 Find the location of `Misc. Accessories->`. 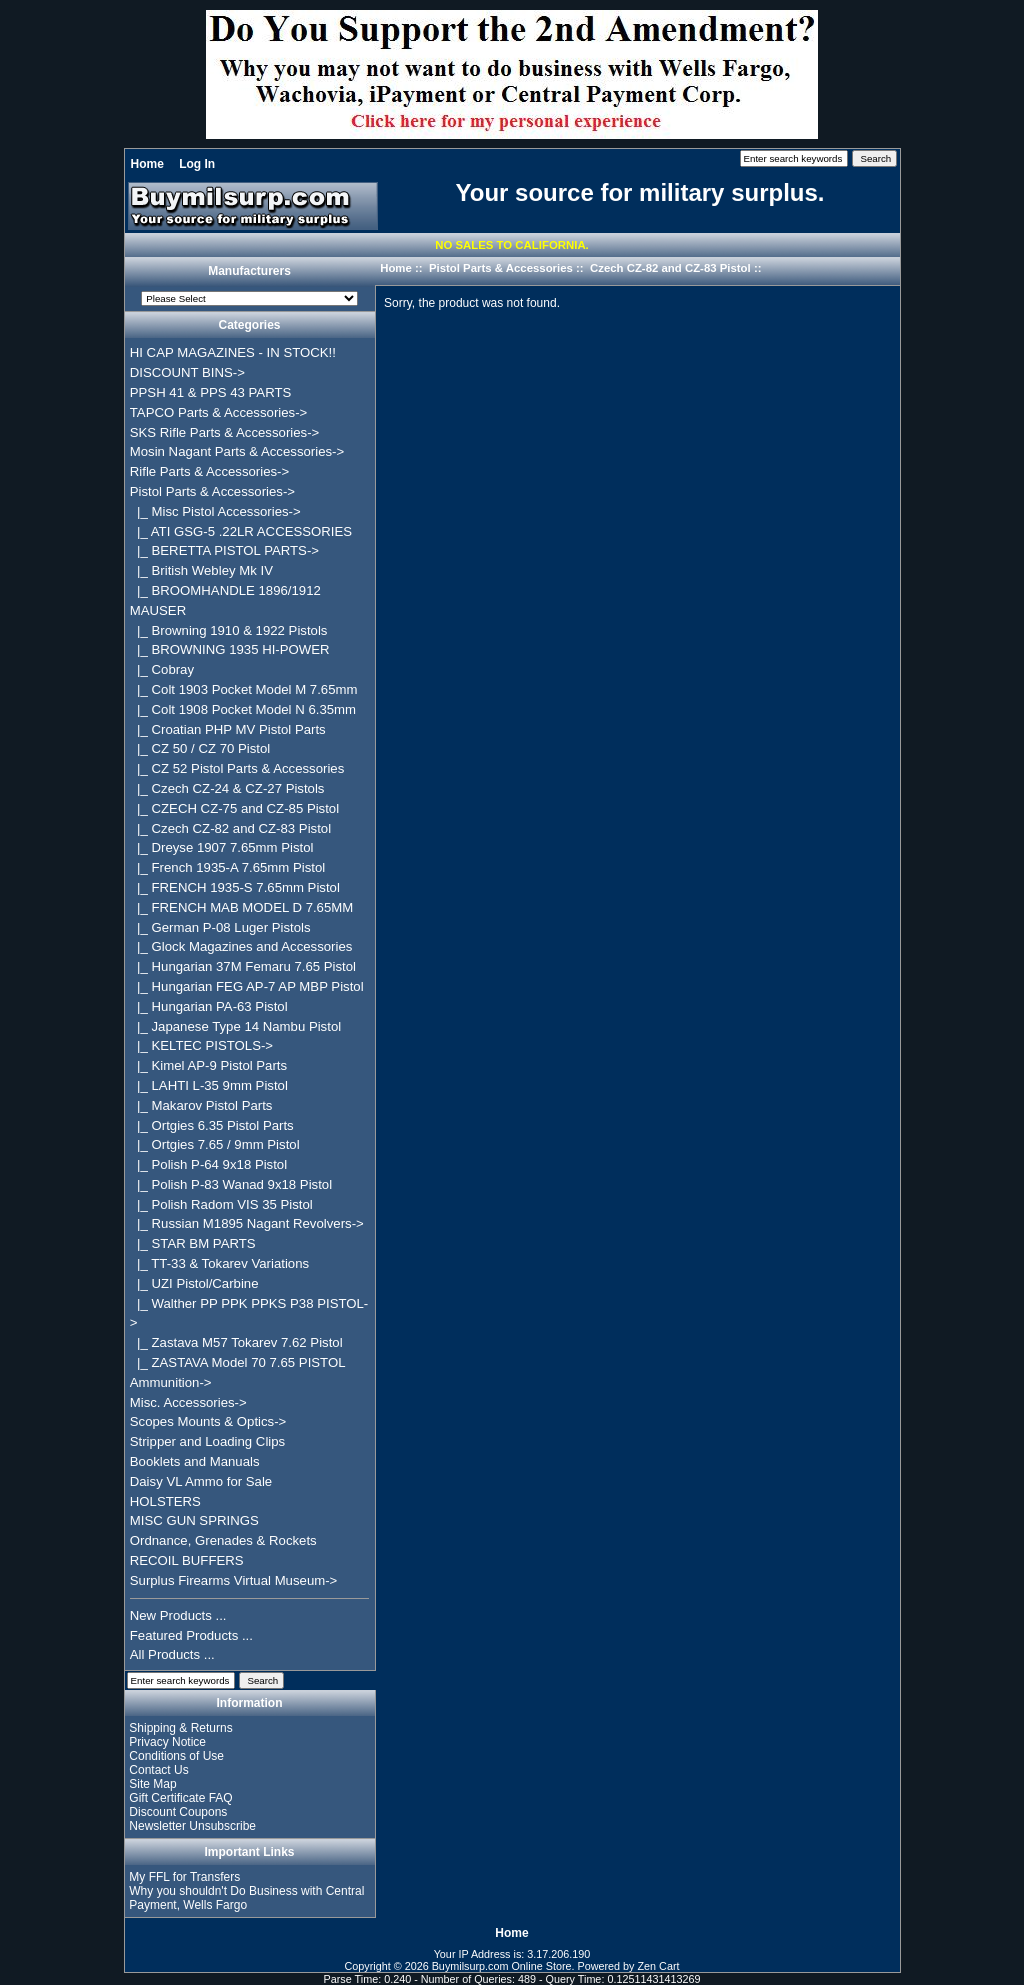

Misc. Accessories-> is located at coordinates (188, 1402).